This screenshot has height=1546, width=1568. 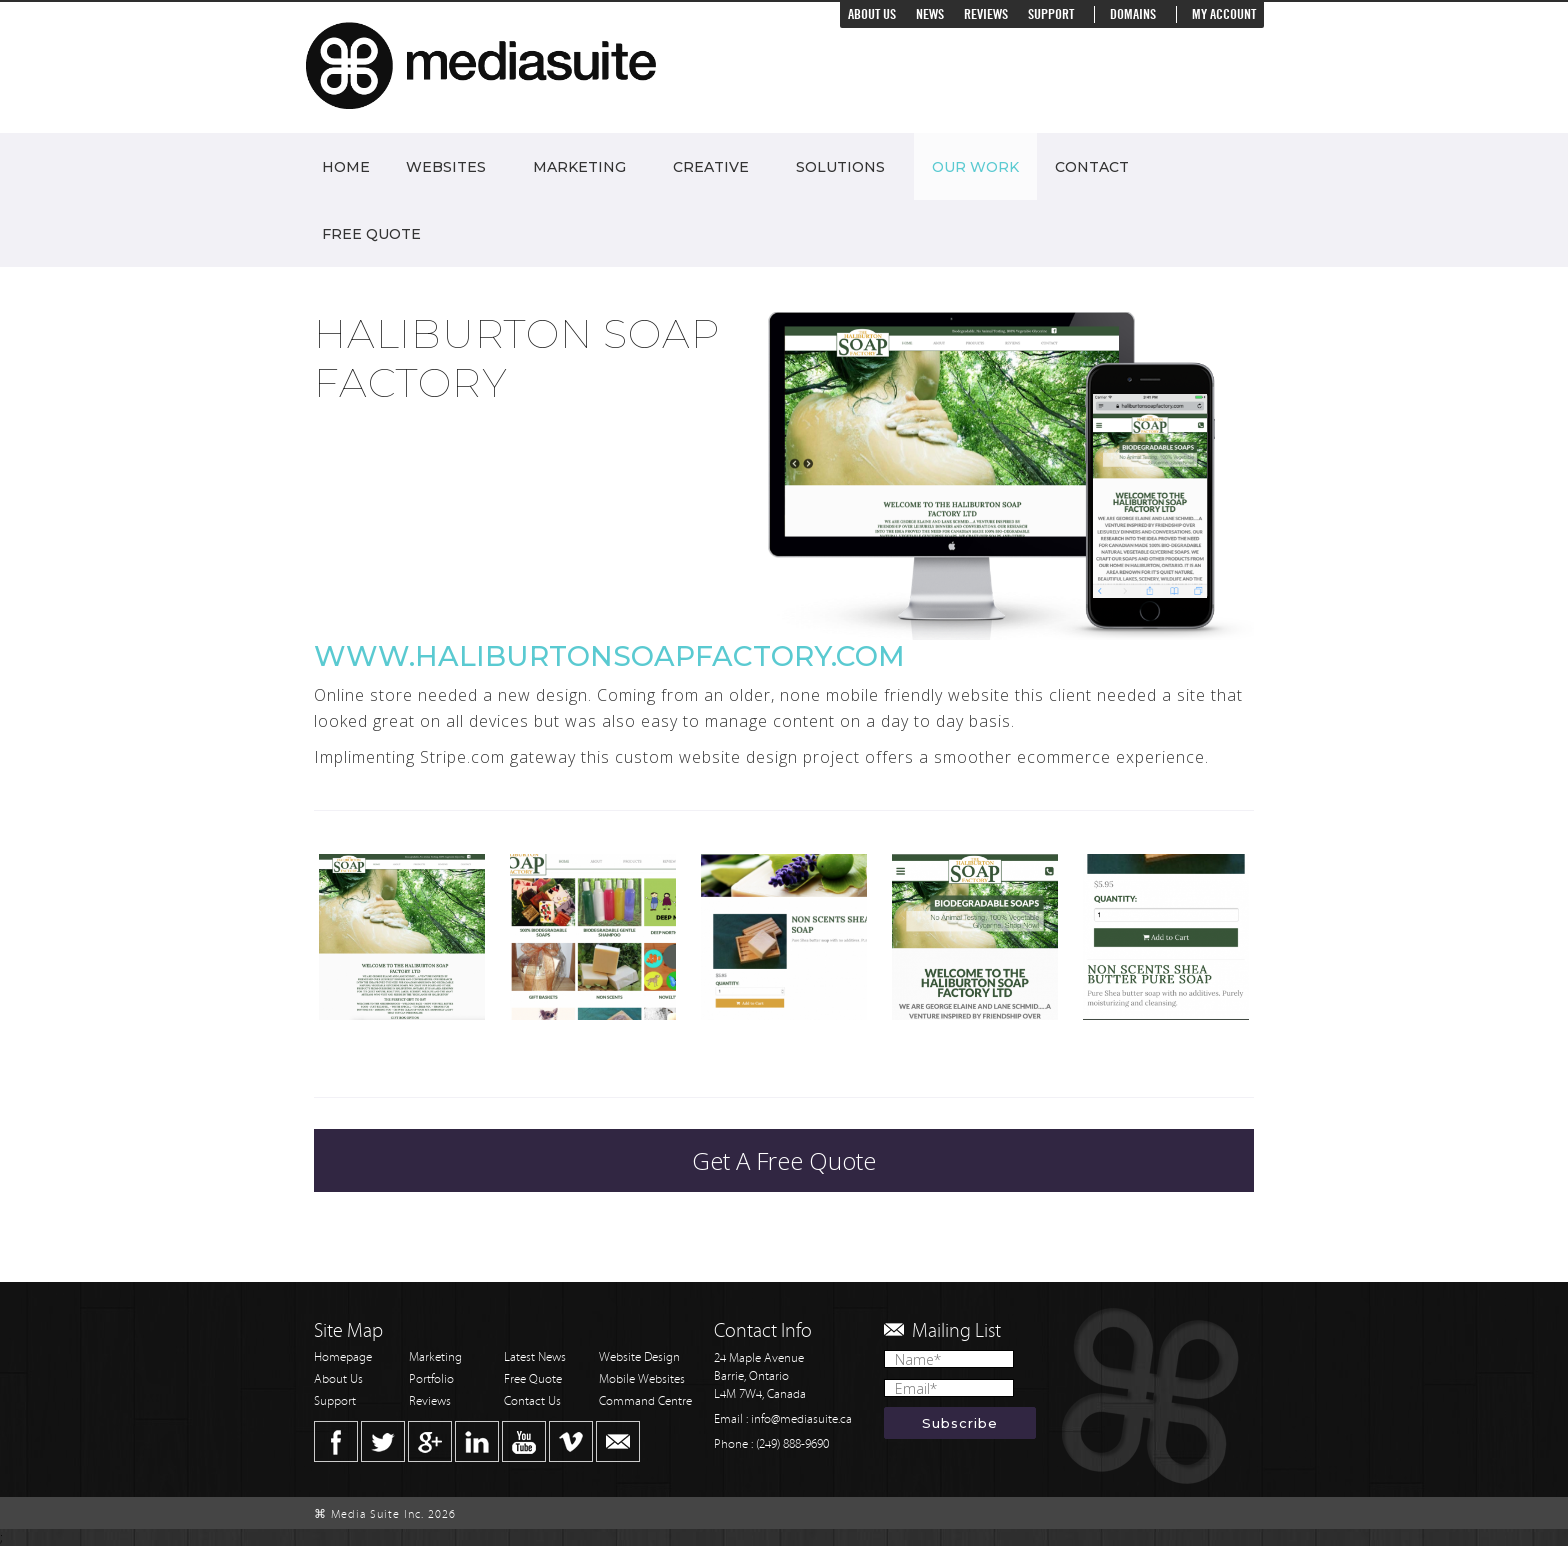 What do you see at coordinates (532, 1401) in the screenshot?
I see `Contact Us` at bounding box center [532, 1401].